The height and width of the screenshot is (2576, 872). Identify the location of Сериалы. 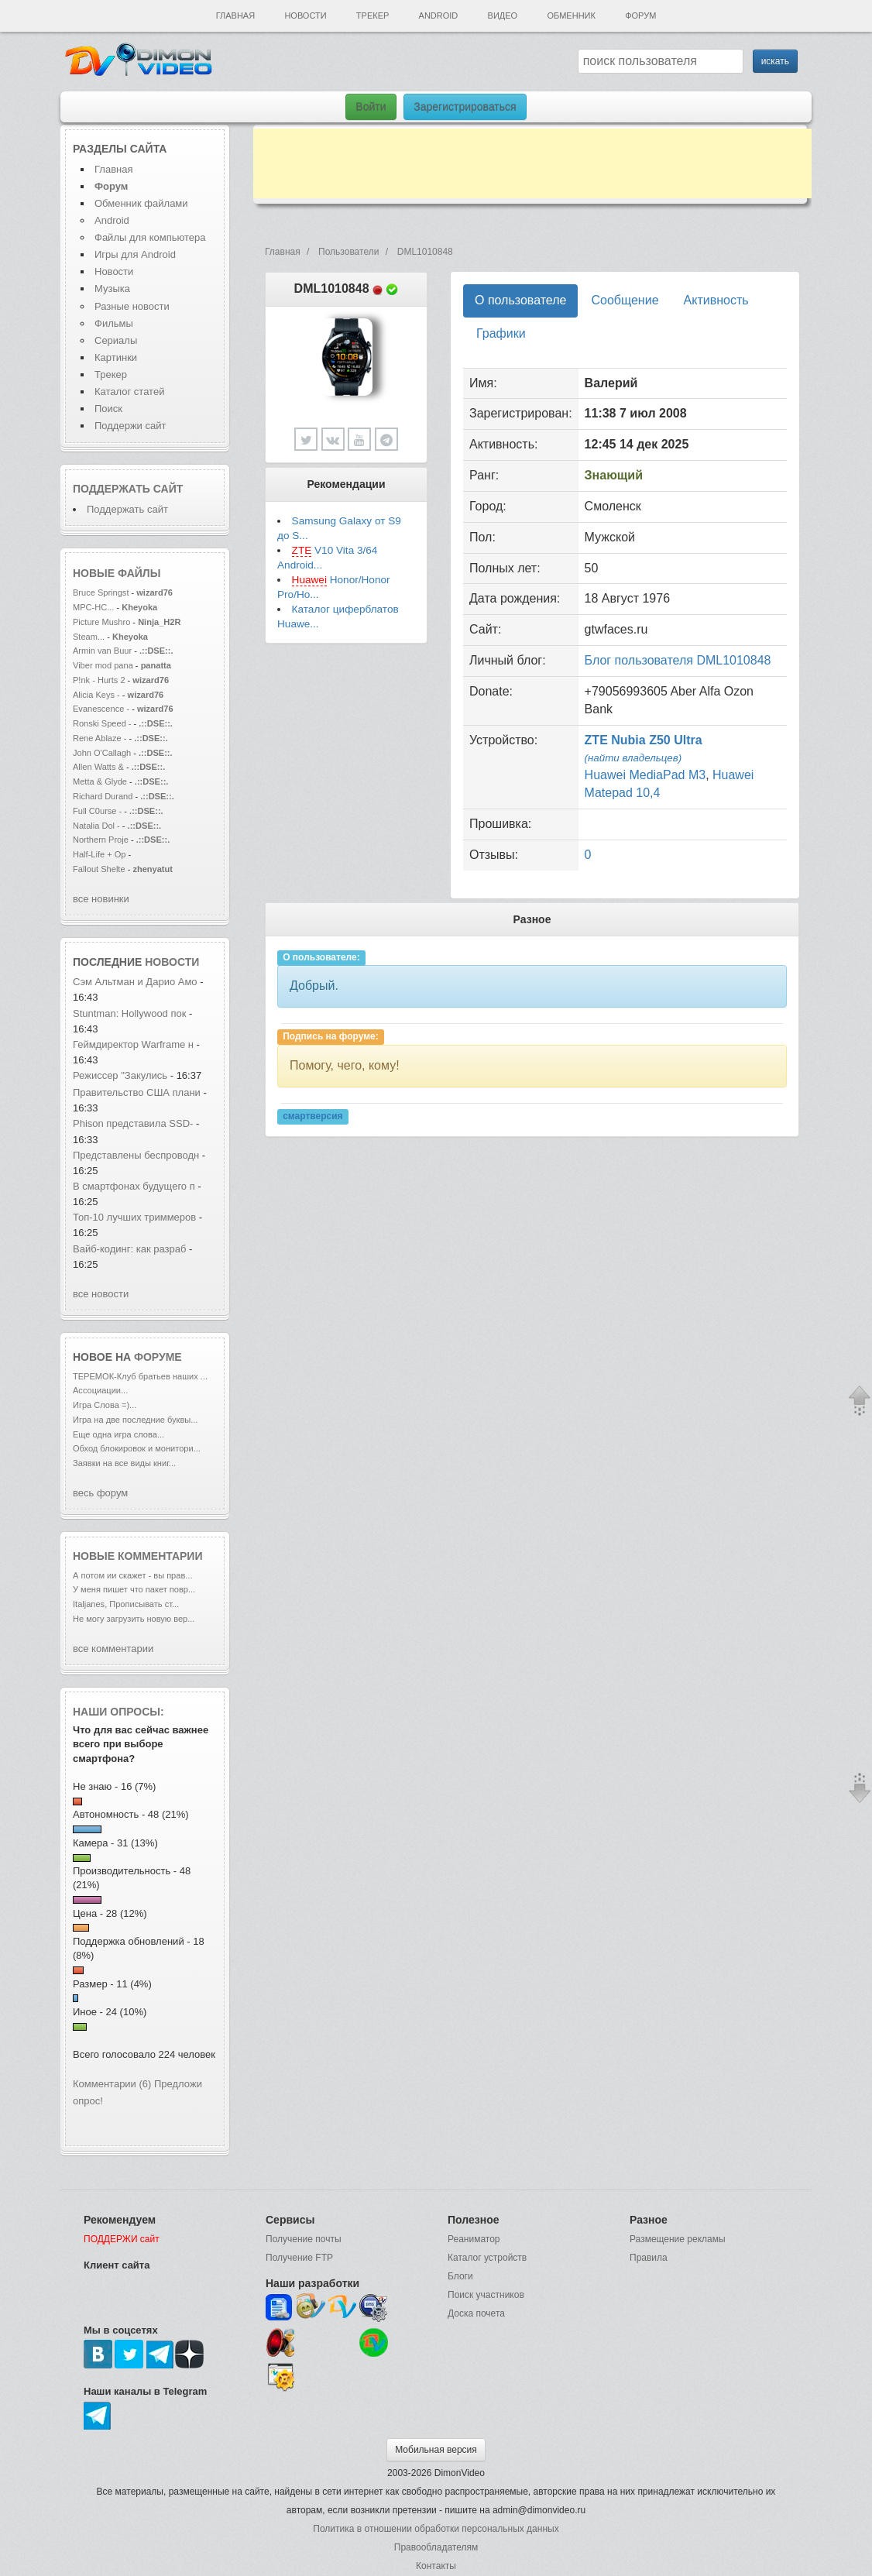
(115, 340).